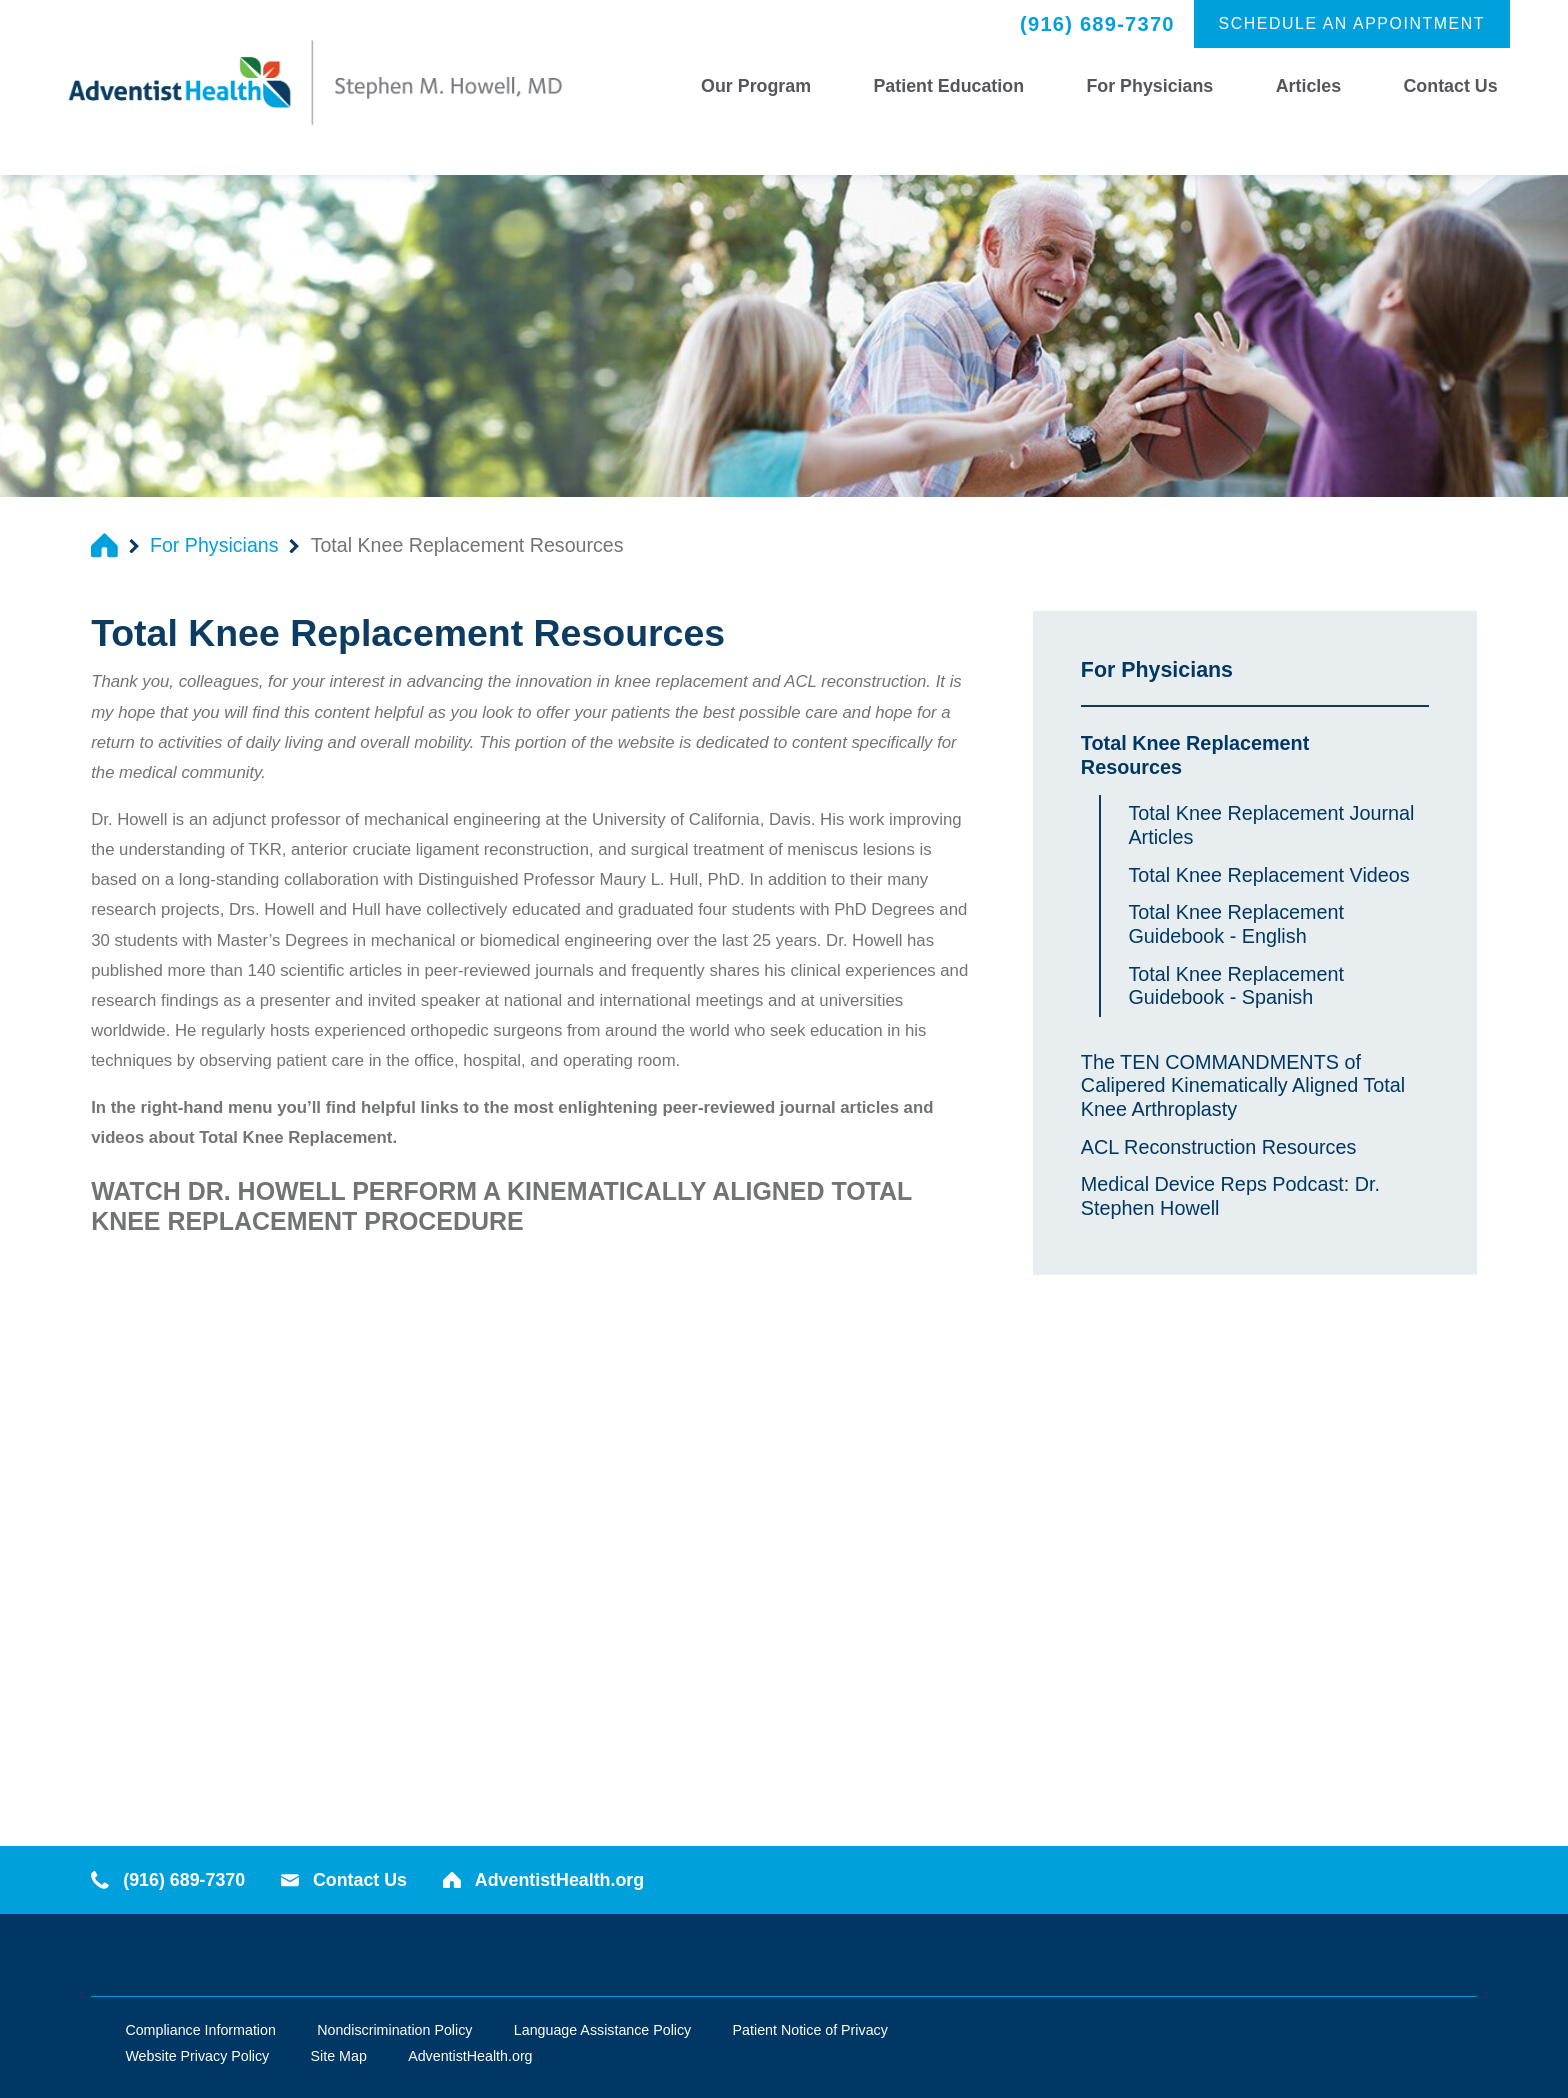 Image resolution: width=1568 pixels, height=2098 pixels. Describe the element at coordinates (394, 2030) in the screenshot. I see `Nondiscrimination Policy` at that location.